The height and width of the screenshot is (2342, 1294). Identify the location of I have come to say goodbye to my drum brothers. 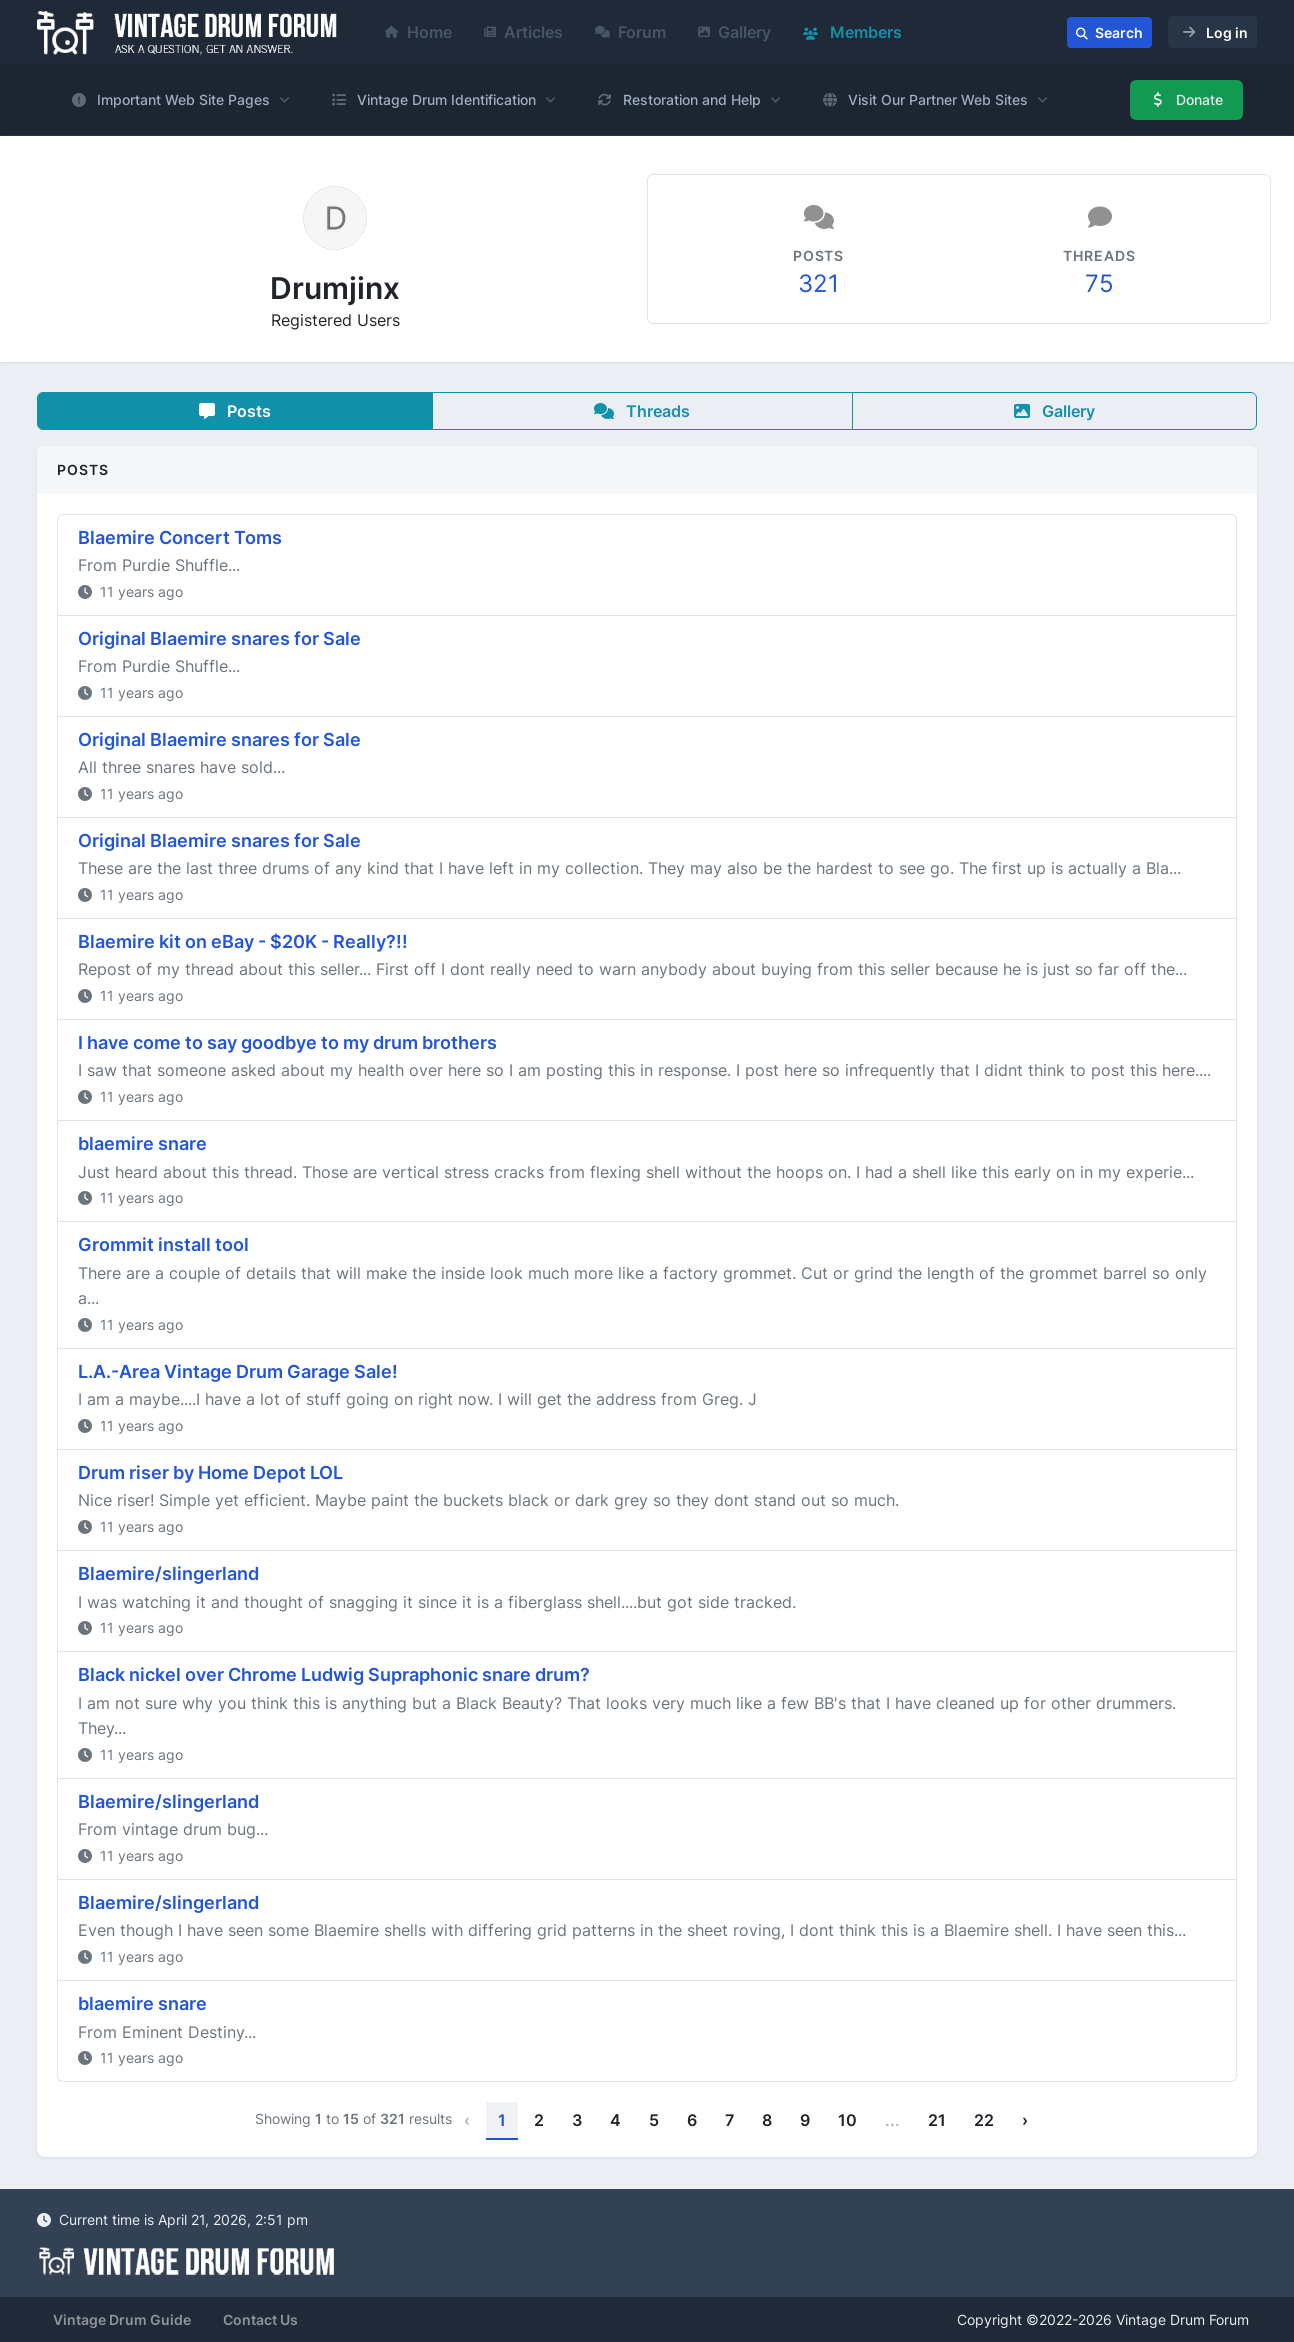
(287, 1042).